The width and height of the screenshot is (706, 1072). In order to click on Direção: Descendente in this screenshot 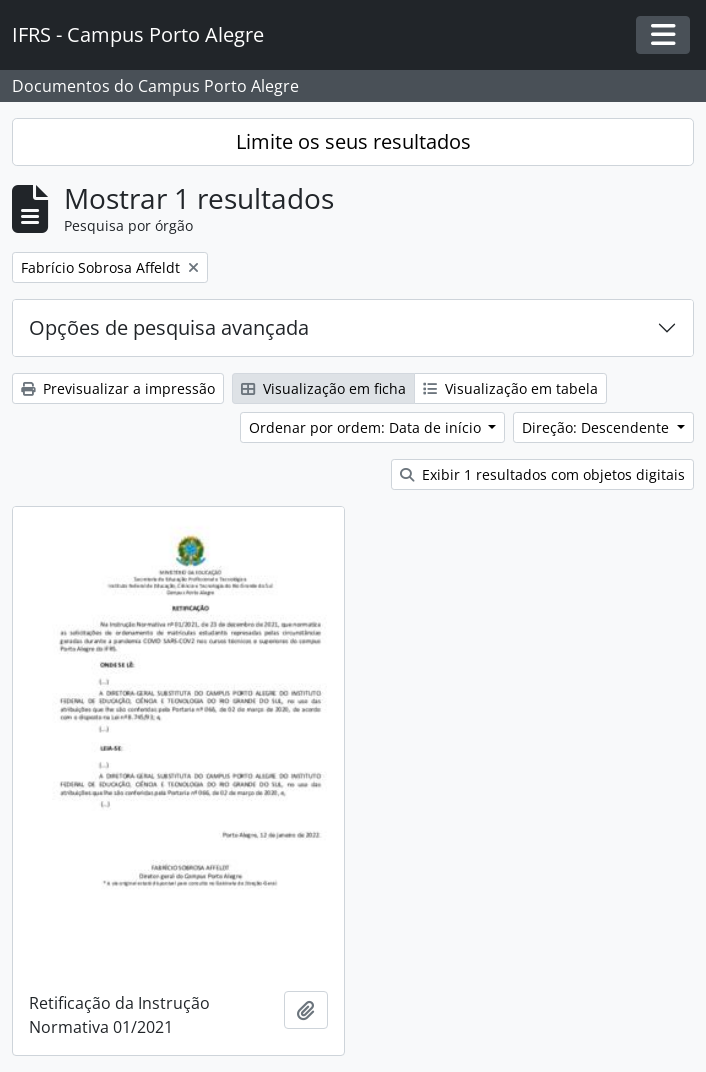, I will do `click(597, 427)`.